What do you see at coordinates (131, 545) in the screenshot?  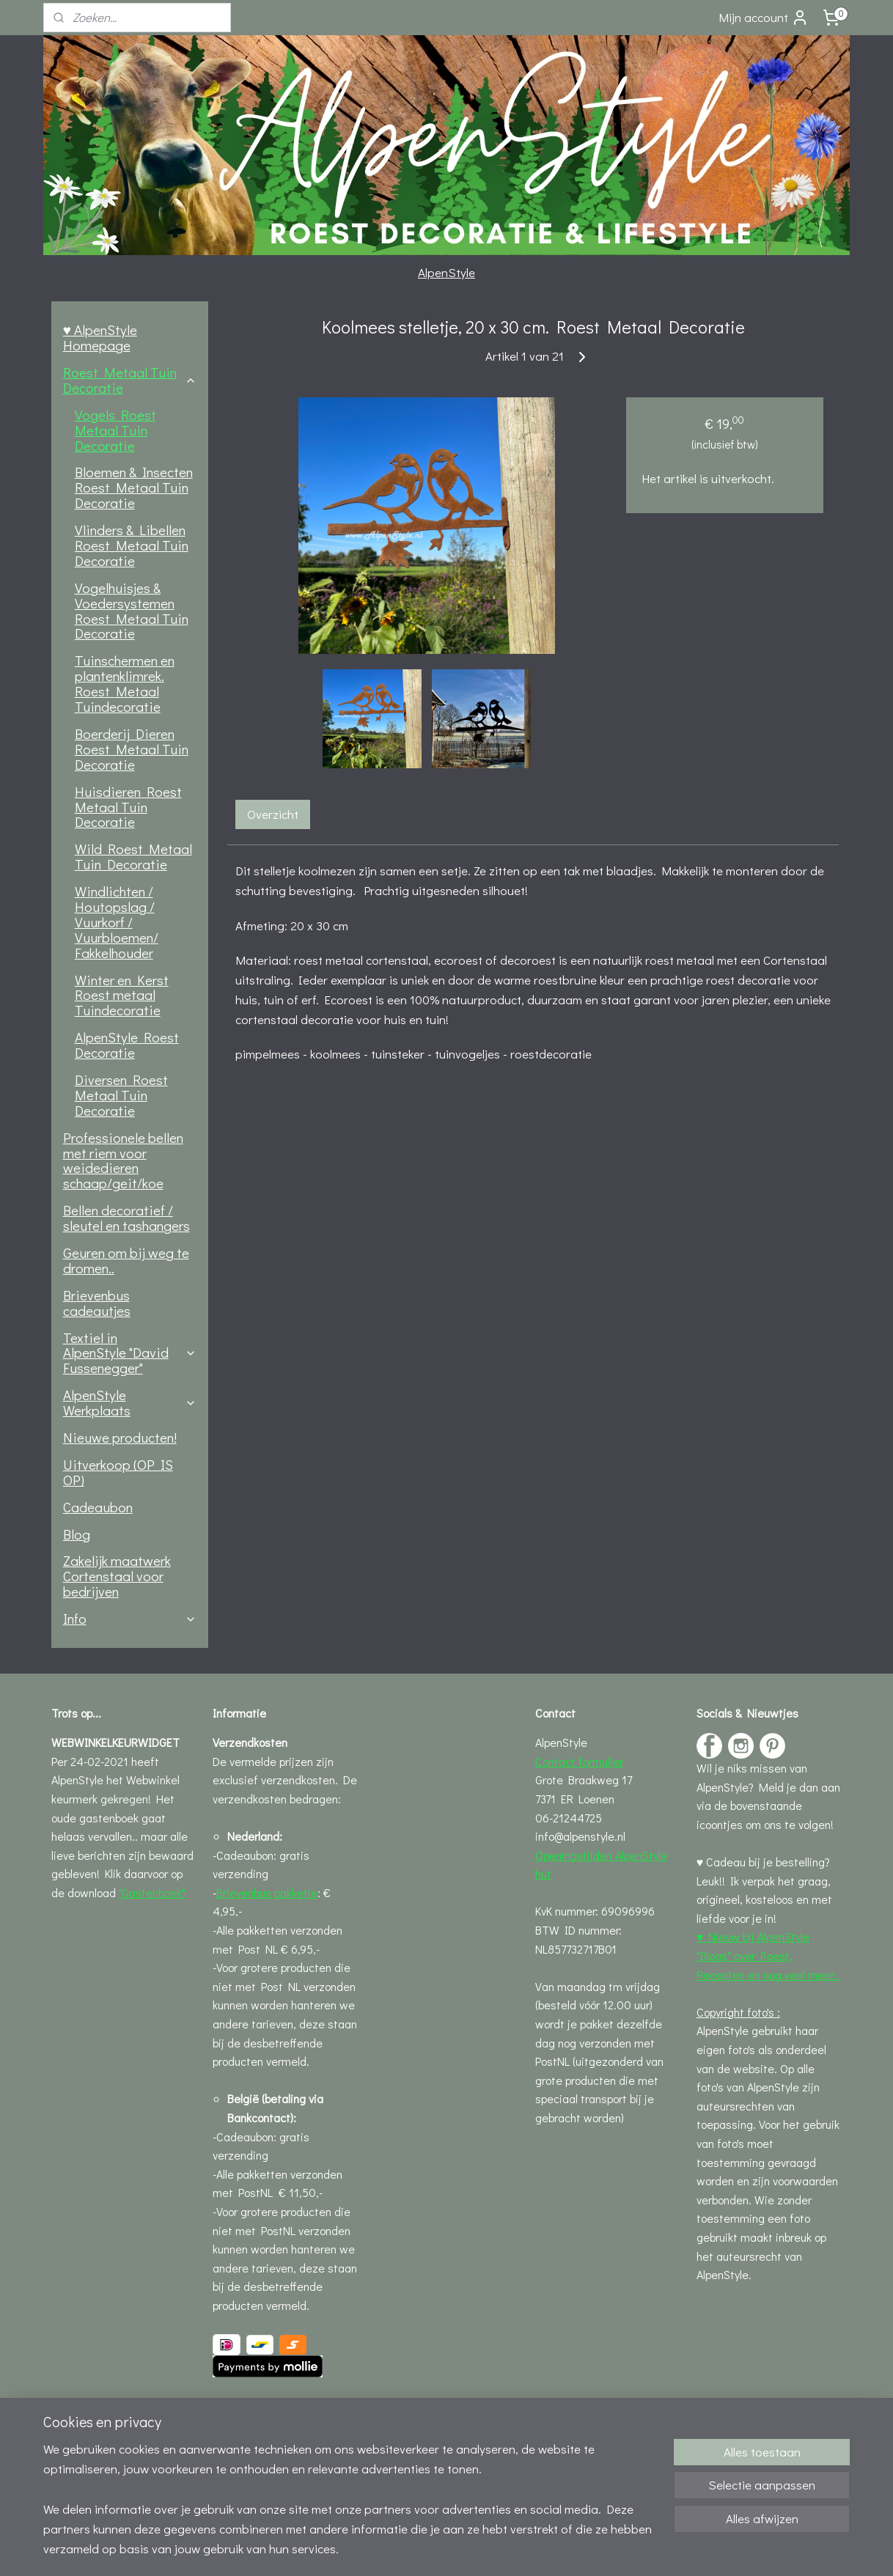 I see `Vlinders & Libellen Roest Metaal Tuin Decoratie` at bounding box center [131, 545].